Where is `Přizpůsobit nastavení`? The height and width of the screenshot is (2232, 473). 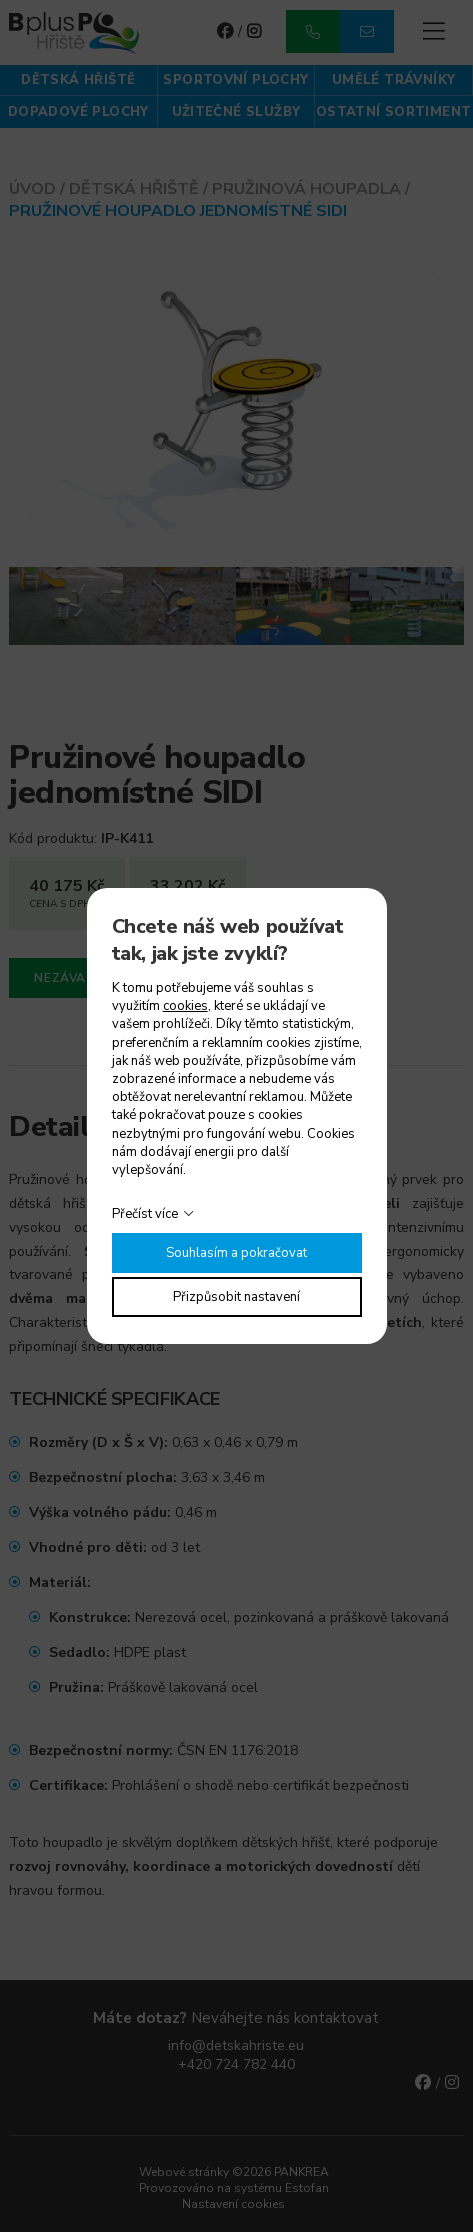 Přizpůsobit nastavení is located at coordinates (236, 1297).